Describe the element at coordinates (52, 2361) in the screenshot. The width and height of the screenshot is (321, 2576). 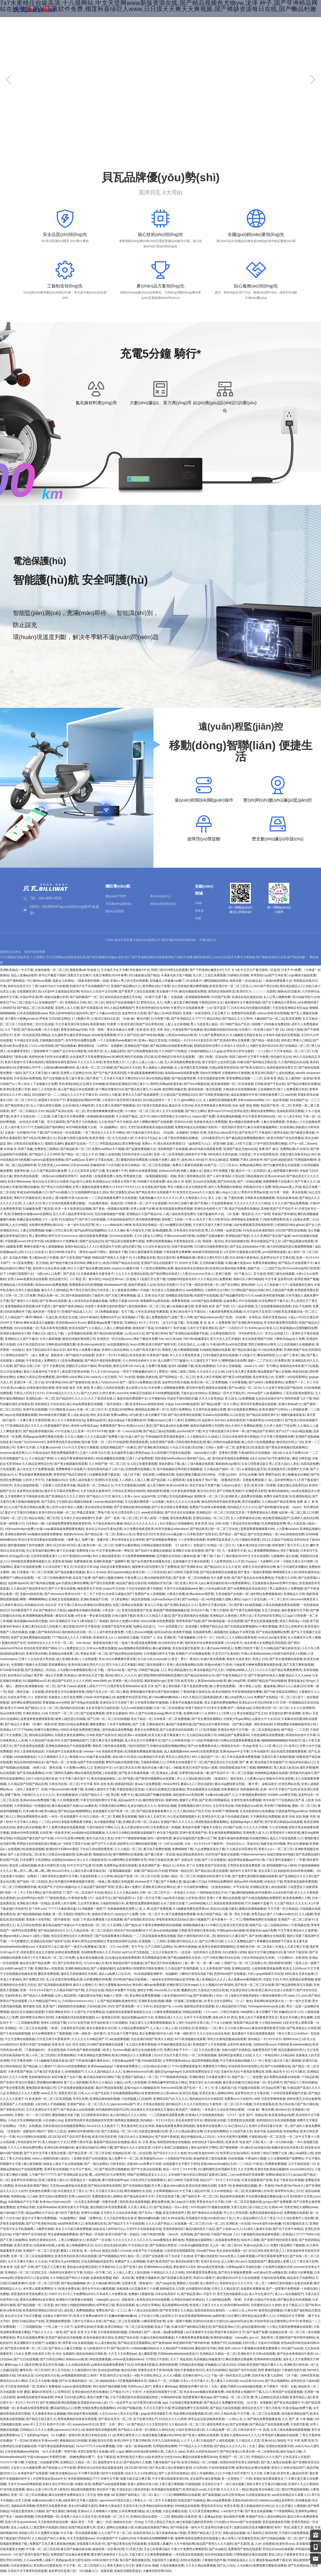
I see `国产日韩综合网站` at that location.